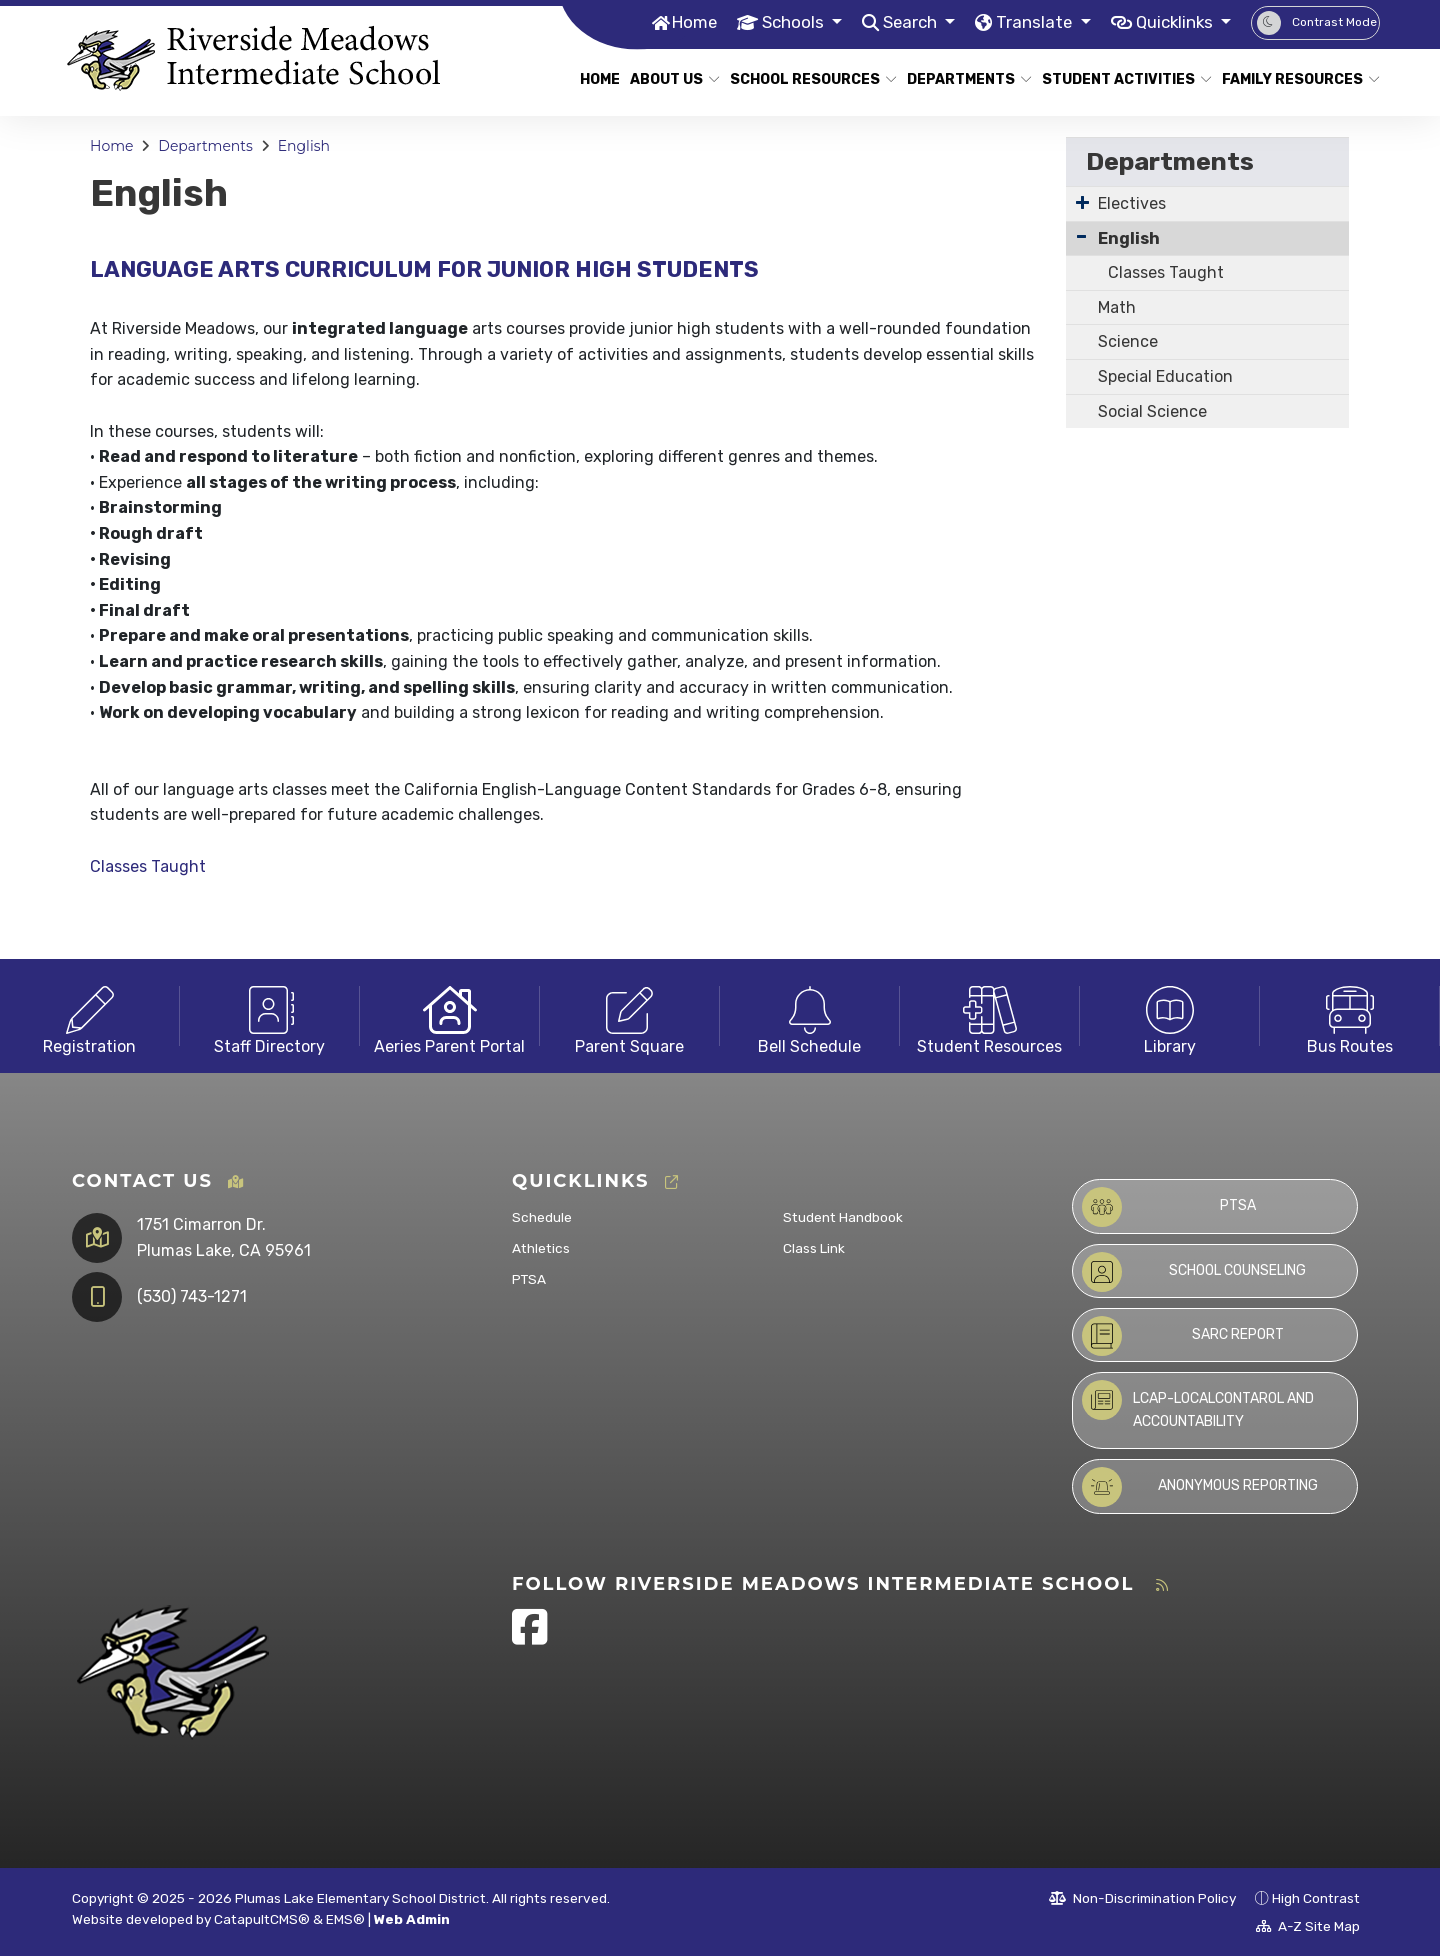 The width and height of the screenshot is (1440, 1956). What do you see at coordinates (1200, 1487) in the screenshot?
I see `Anonymous Reporting` at bounding box center [1200, 1487].